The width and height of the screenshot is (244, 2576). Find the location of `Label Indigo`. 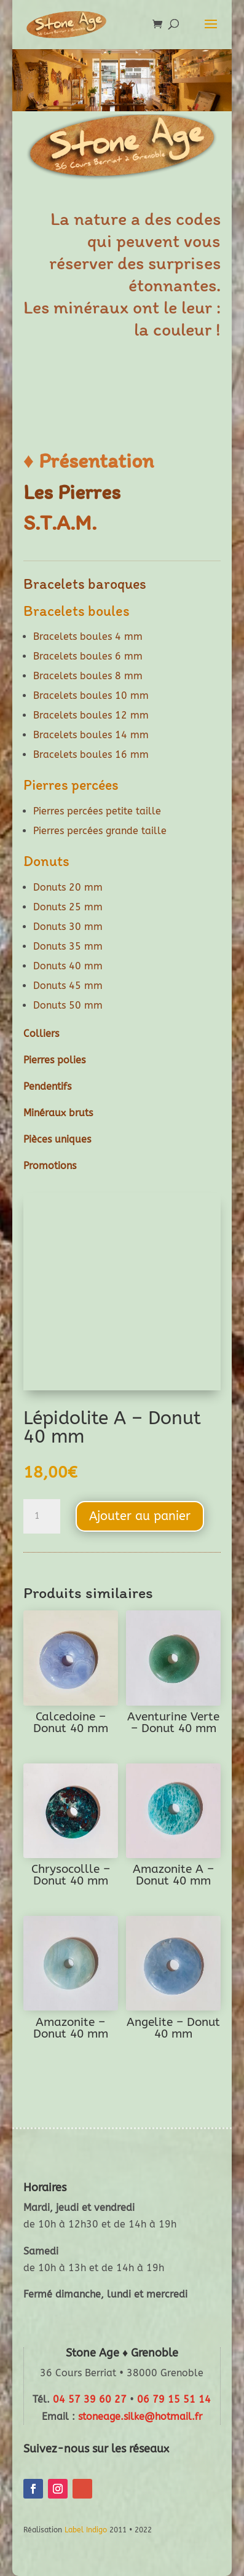

Label Indigo is located at coordinates (86, 2530).